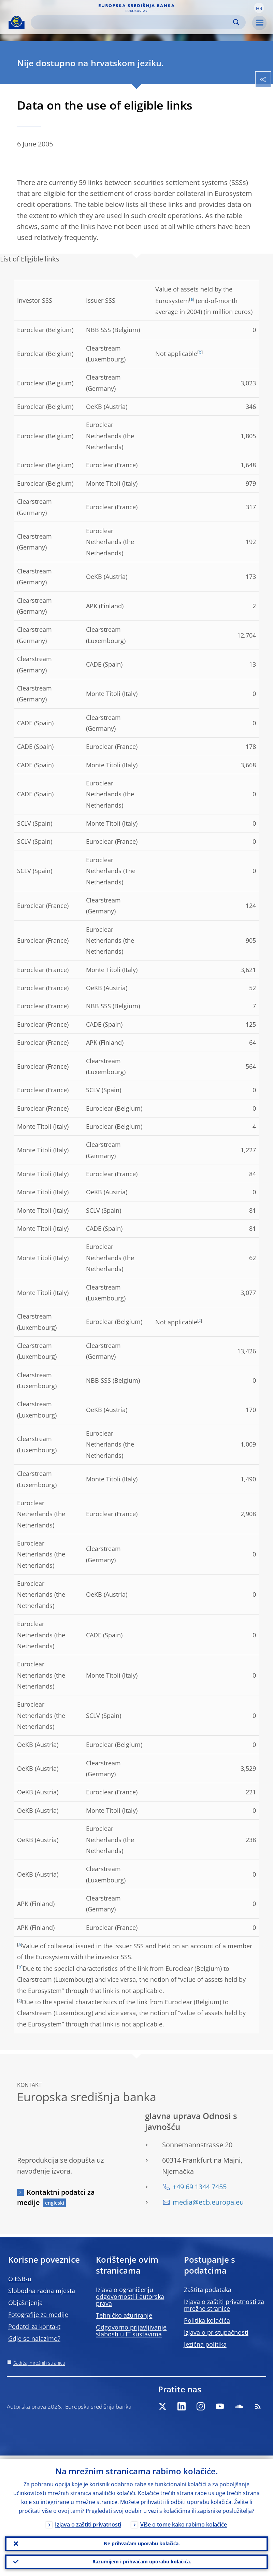 The height and width of the screenshot is (2576, 273). Describe the element at coordinates (142, 2541) in the screenshot. I see `Ne prihvaćam uporabu kolačića.` at that location.